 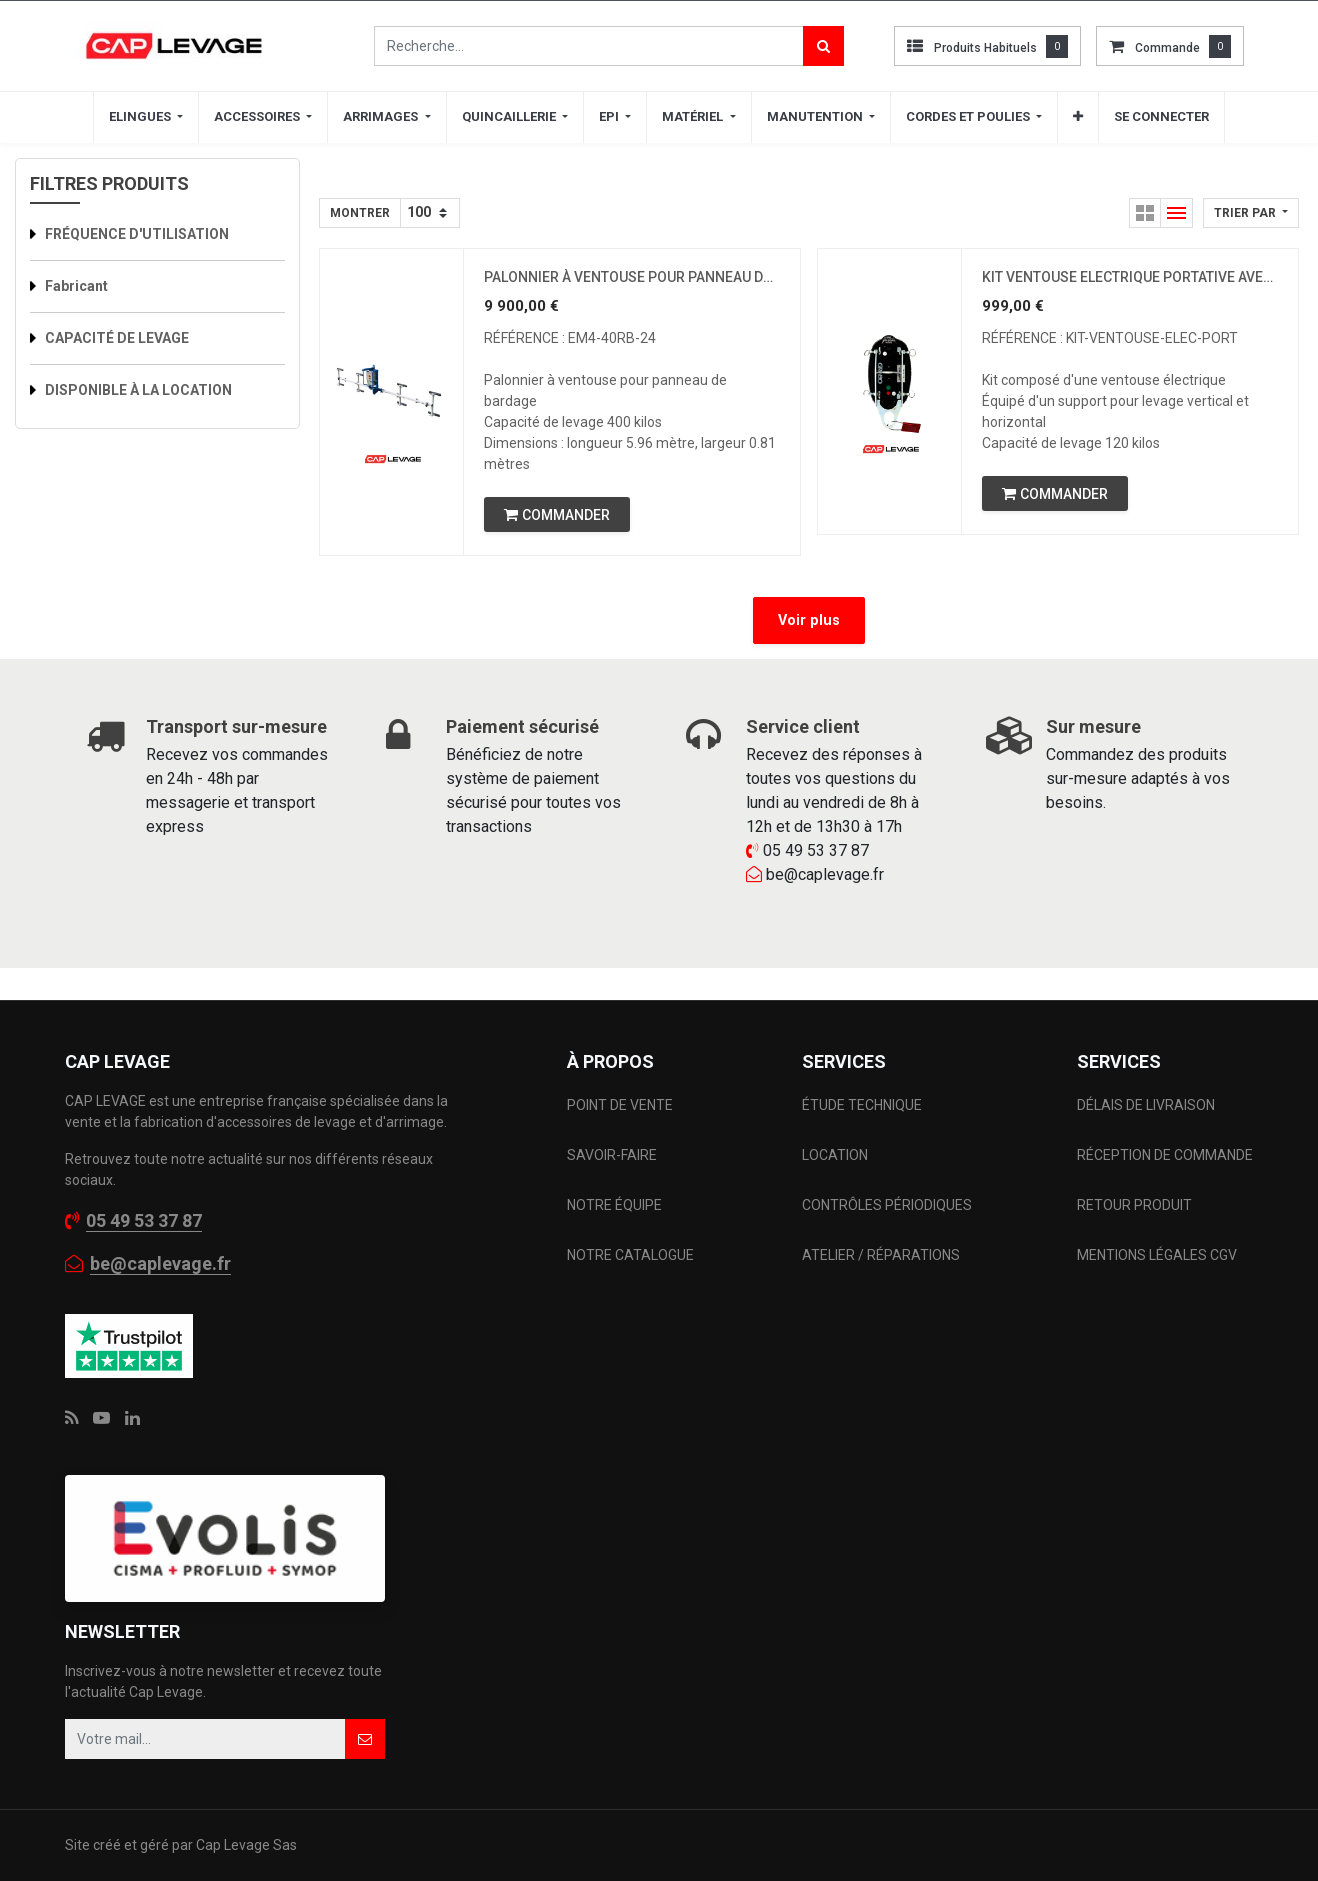 I want to click on RETOUR PRODUIT, so click(x=1134, y=1205).